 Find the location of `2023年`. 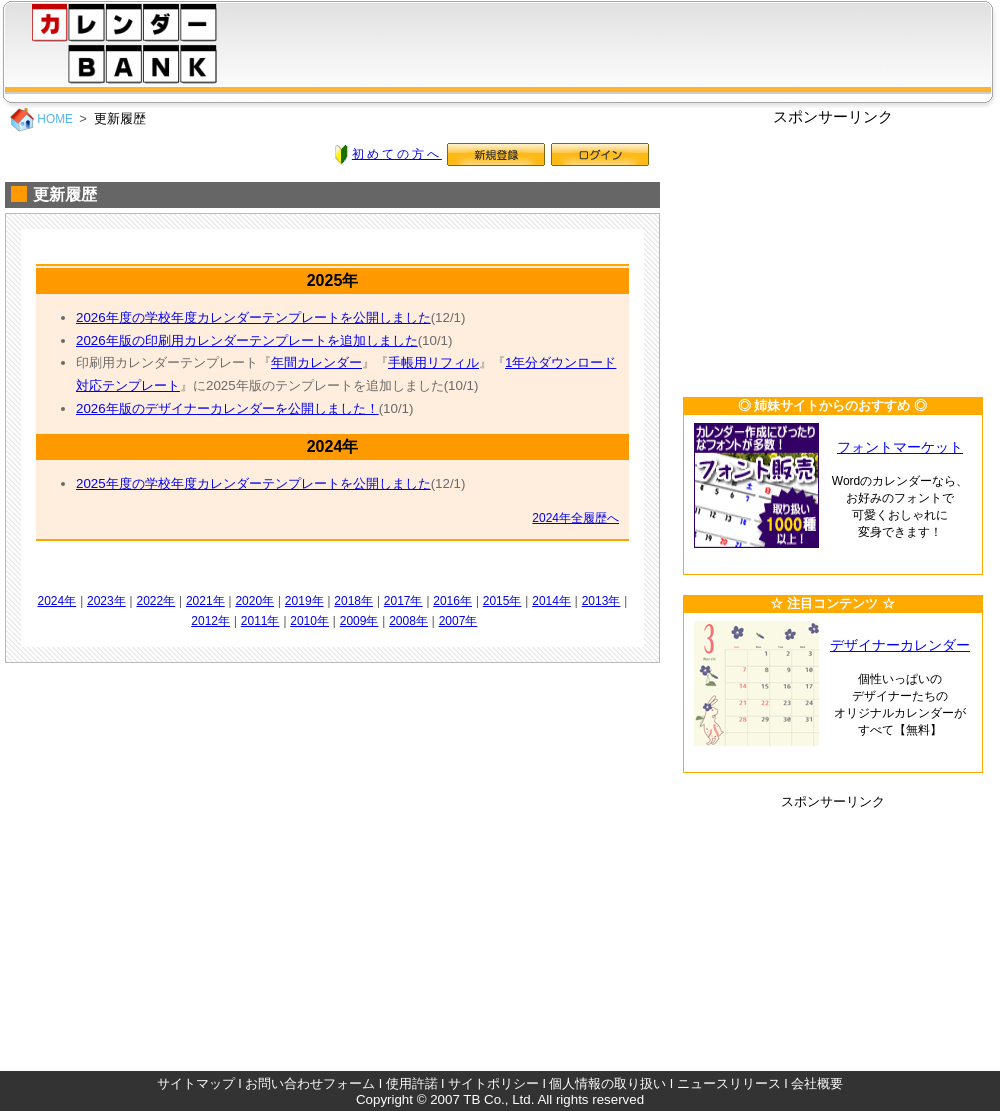

2023年 is located at coordinates (106, 601).